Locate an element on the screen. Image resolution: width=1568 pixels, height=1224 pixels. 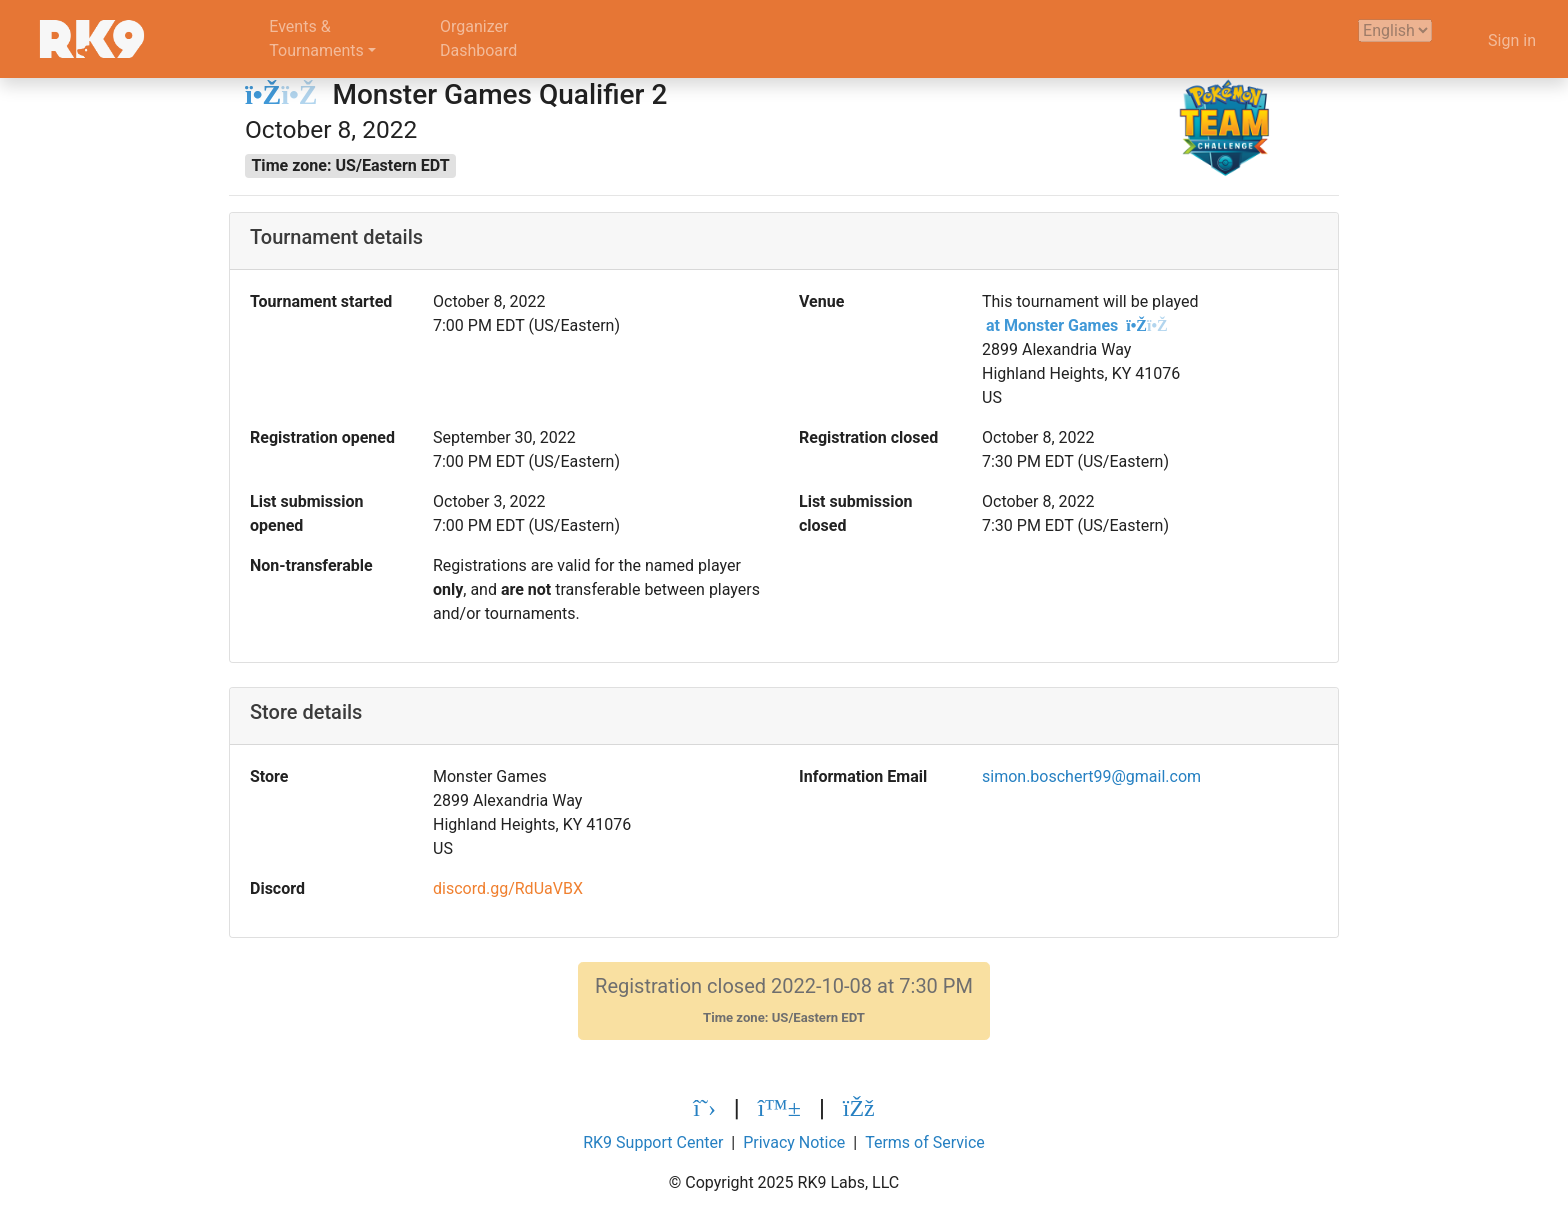
simon.boschert99@gmail.com is located at coordinates (1091, 776).